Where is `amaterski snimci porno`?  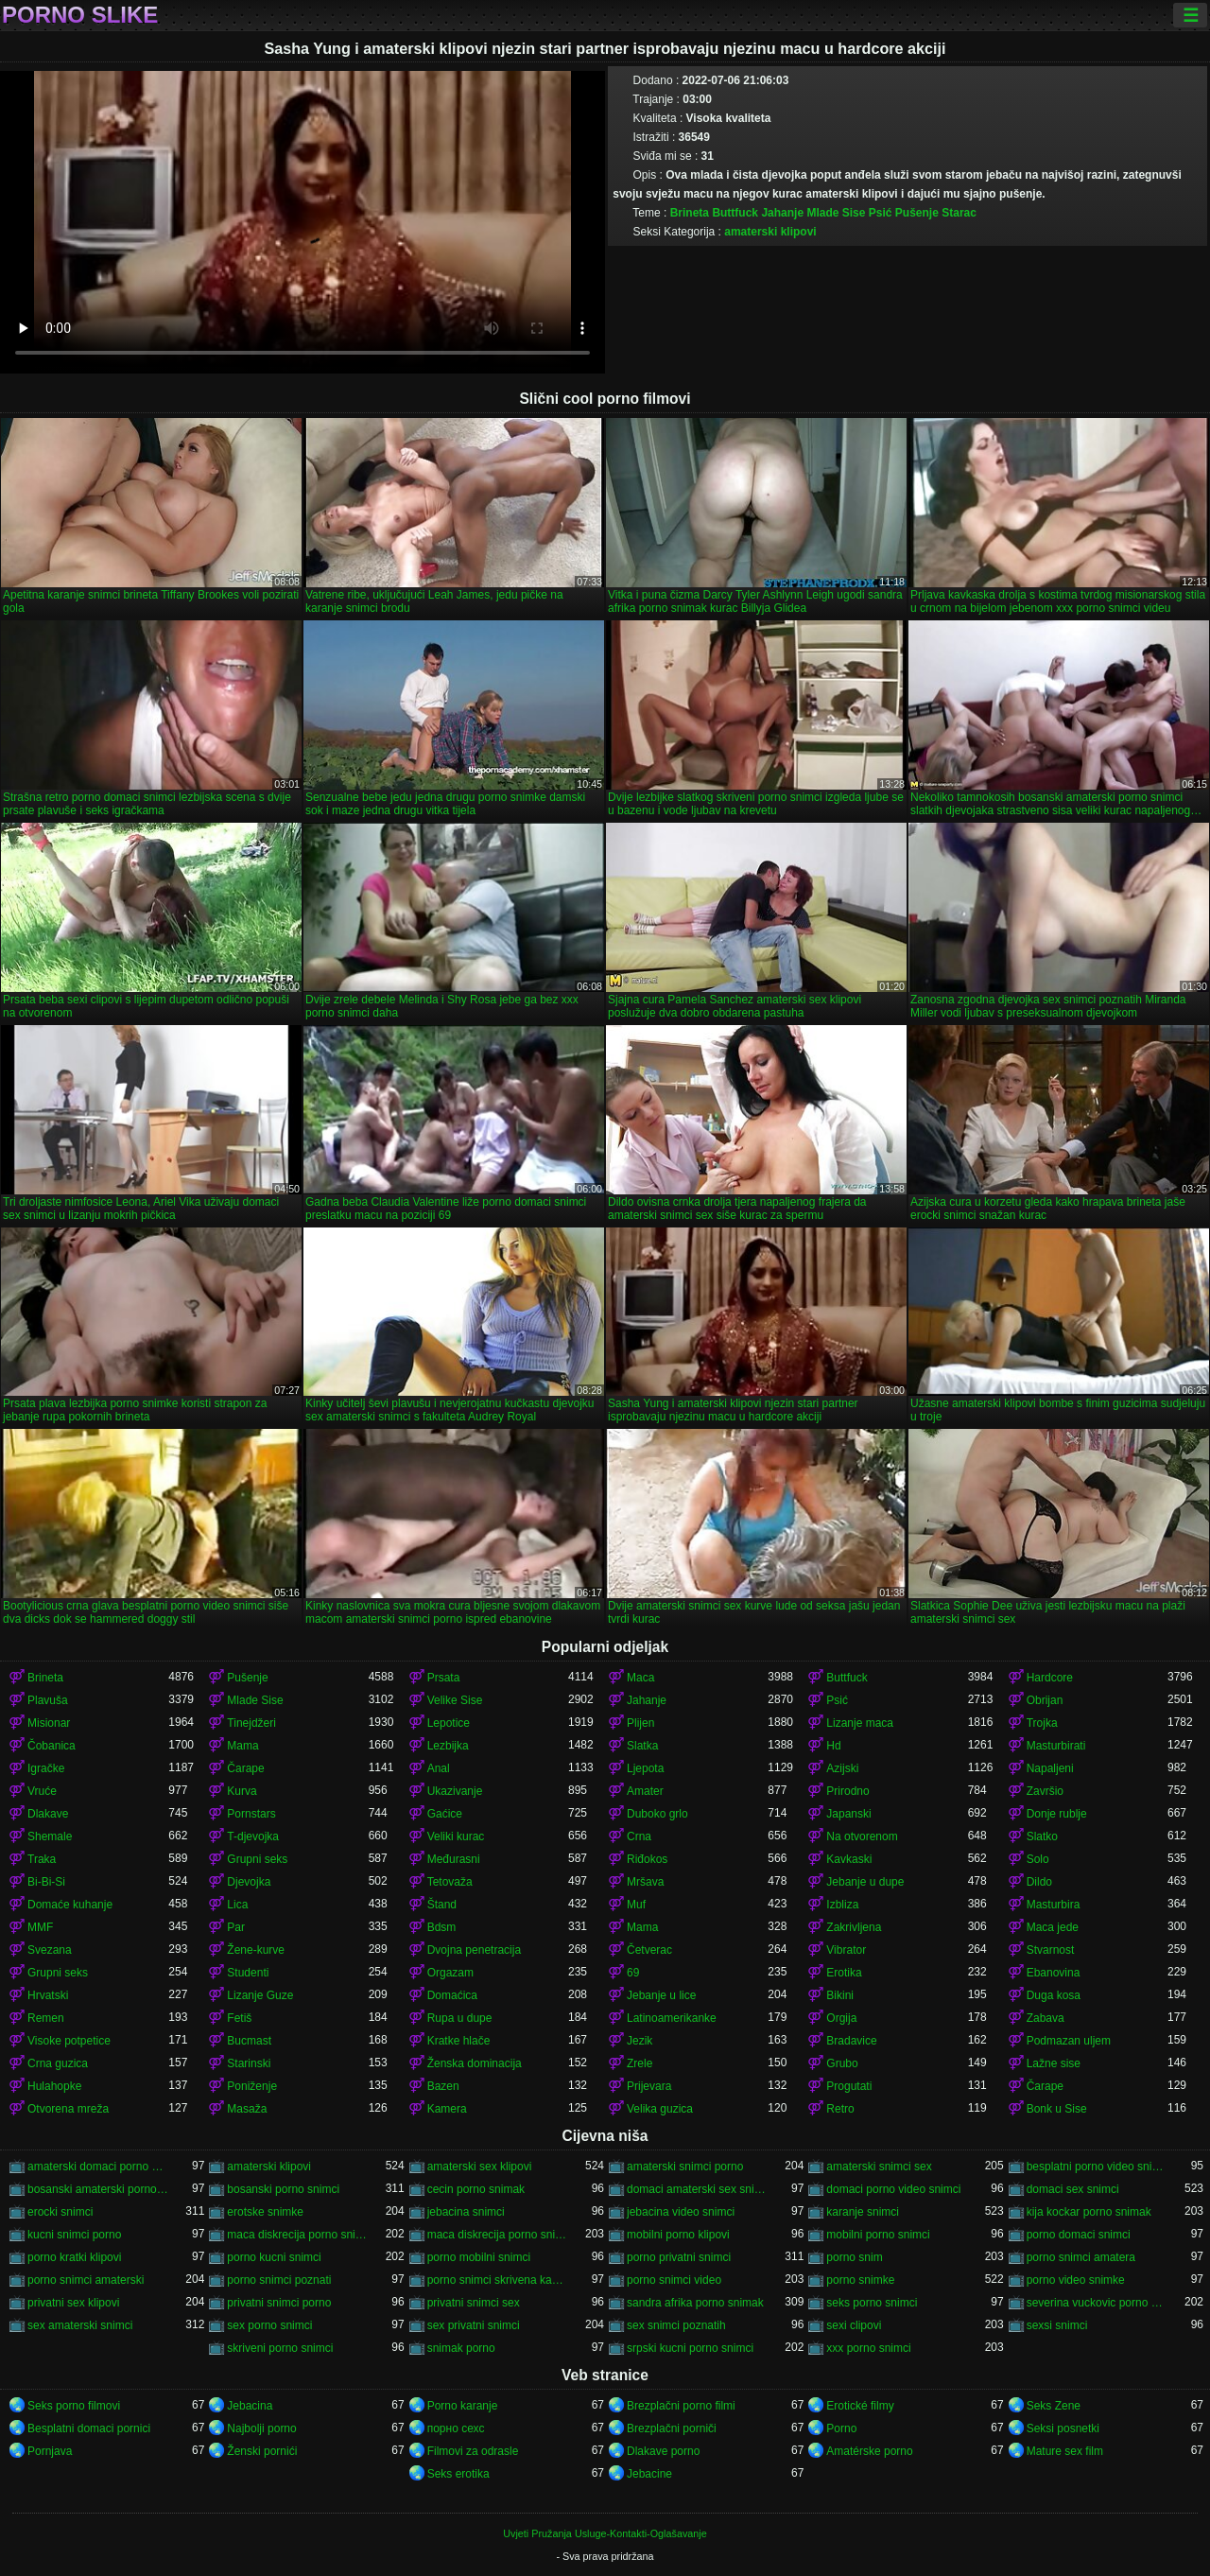
amaterski snimci porno is located at coordinates (685, 2166).